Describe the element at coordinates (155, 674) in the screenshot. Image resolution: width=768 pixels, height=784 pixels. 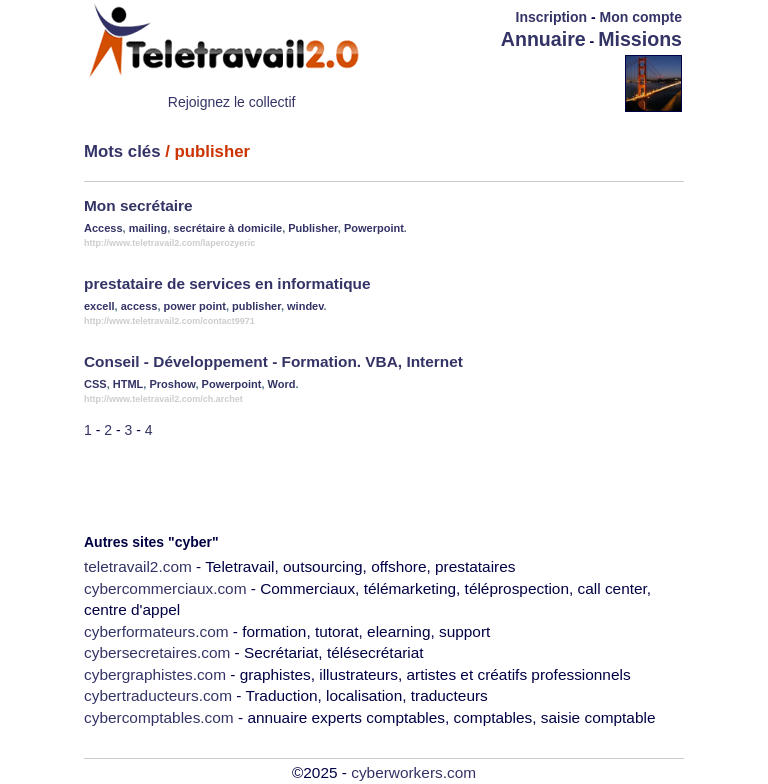
I see `cybergraphistes.com` at that location.